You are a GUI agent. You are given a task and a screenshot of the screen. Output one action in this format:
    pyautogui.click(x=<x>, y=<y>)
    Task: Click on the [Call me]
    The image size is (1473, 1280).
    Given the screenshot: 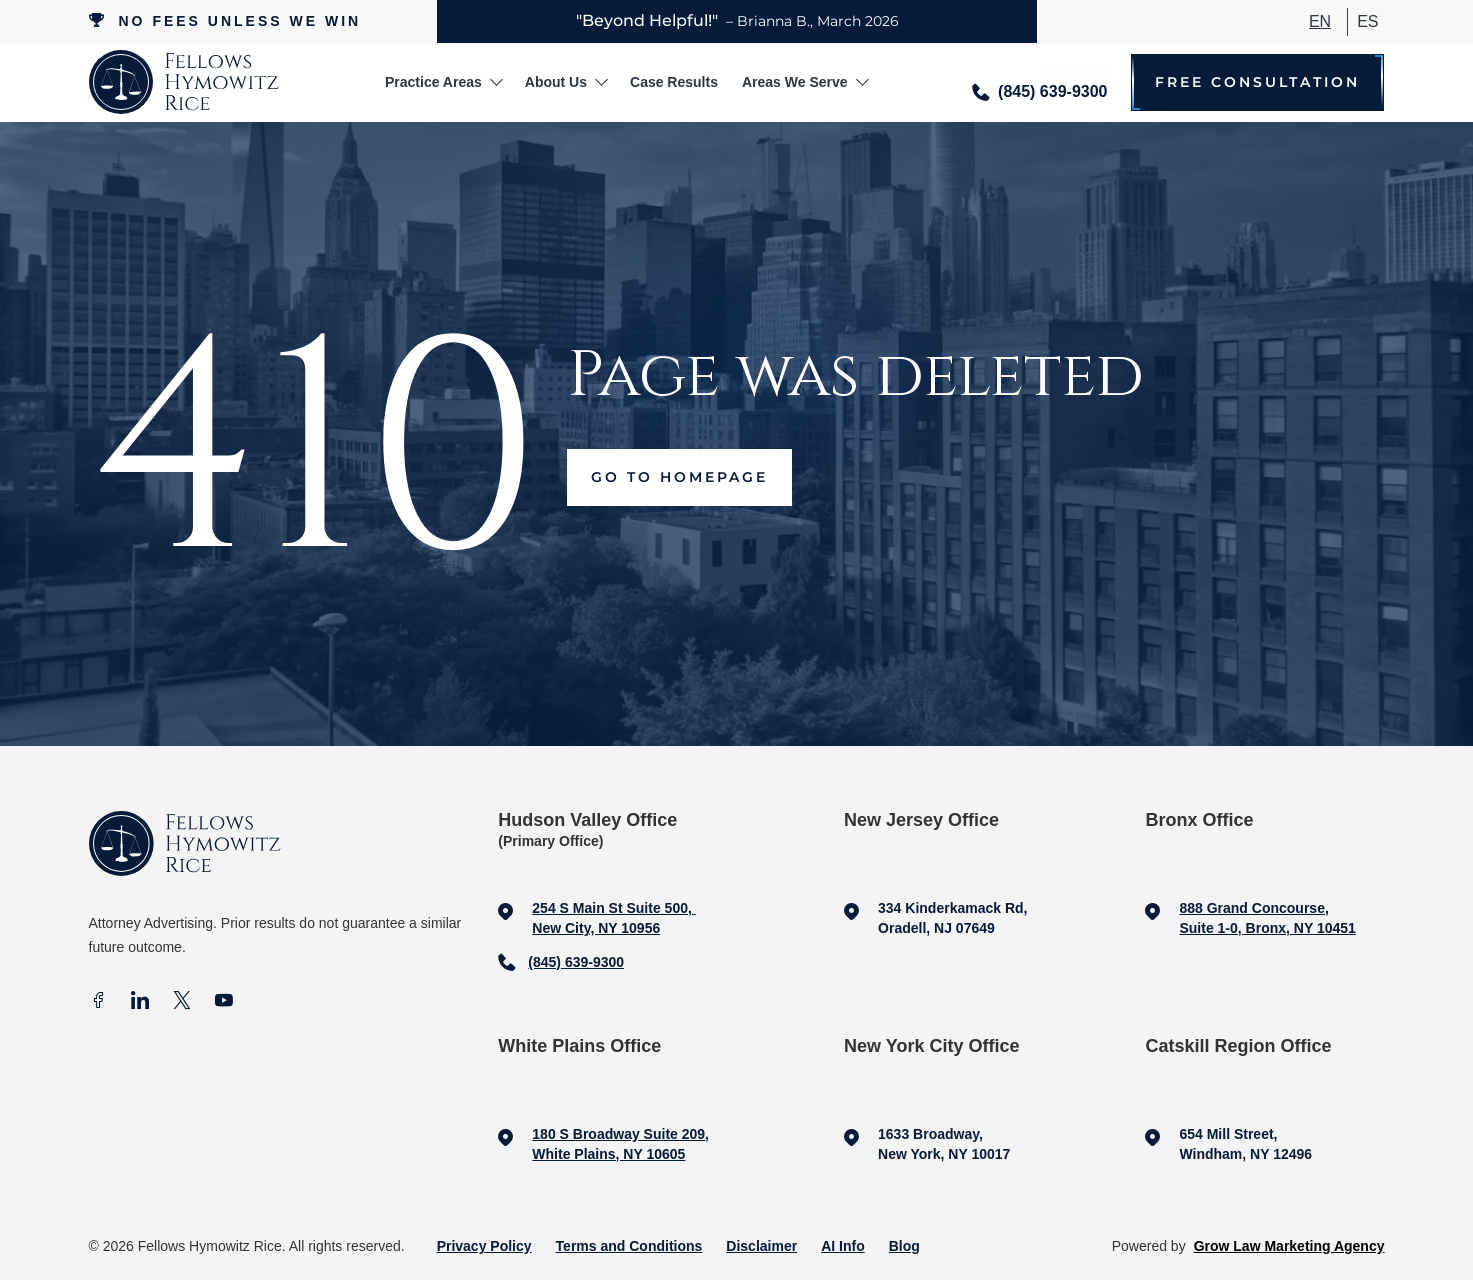 What is the action you would take?
    pyautogui.click(x=1039, y=83)
    